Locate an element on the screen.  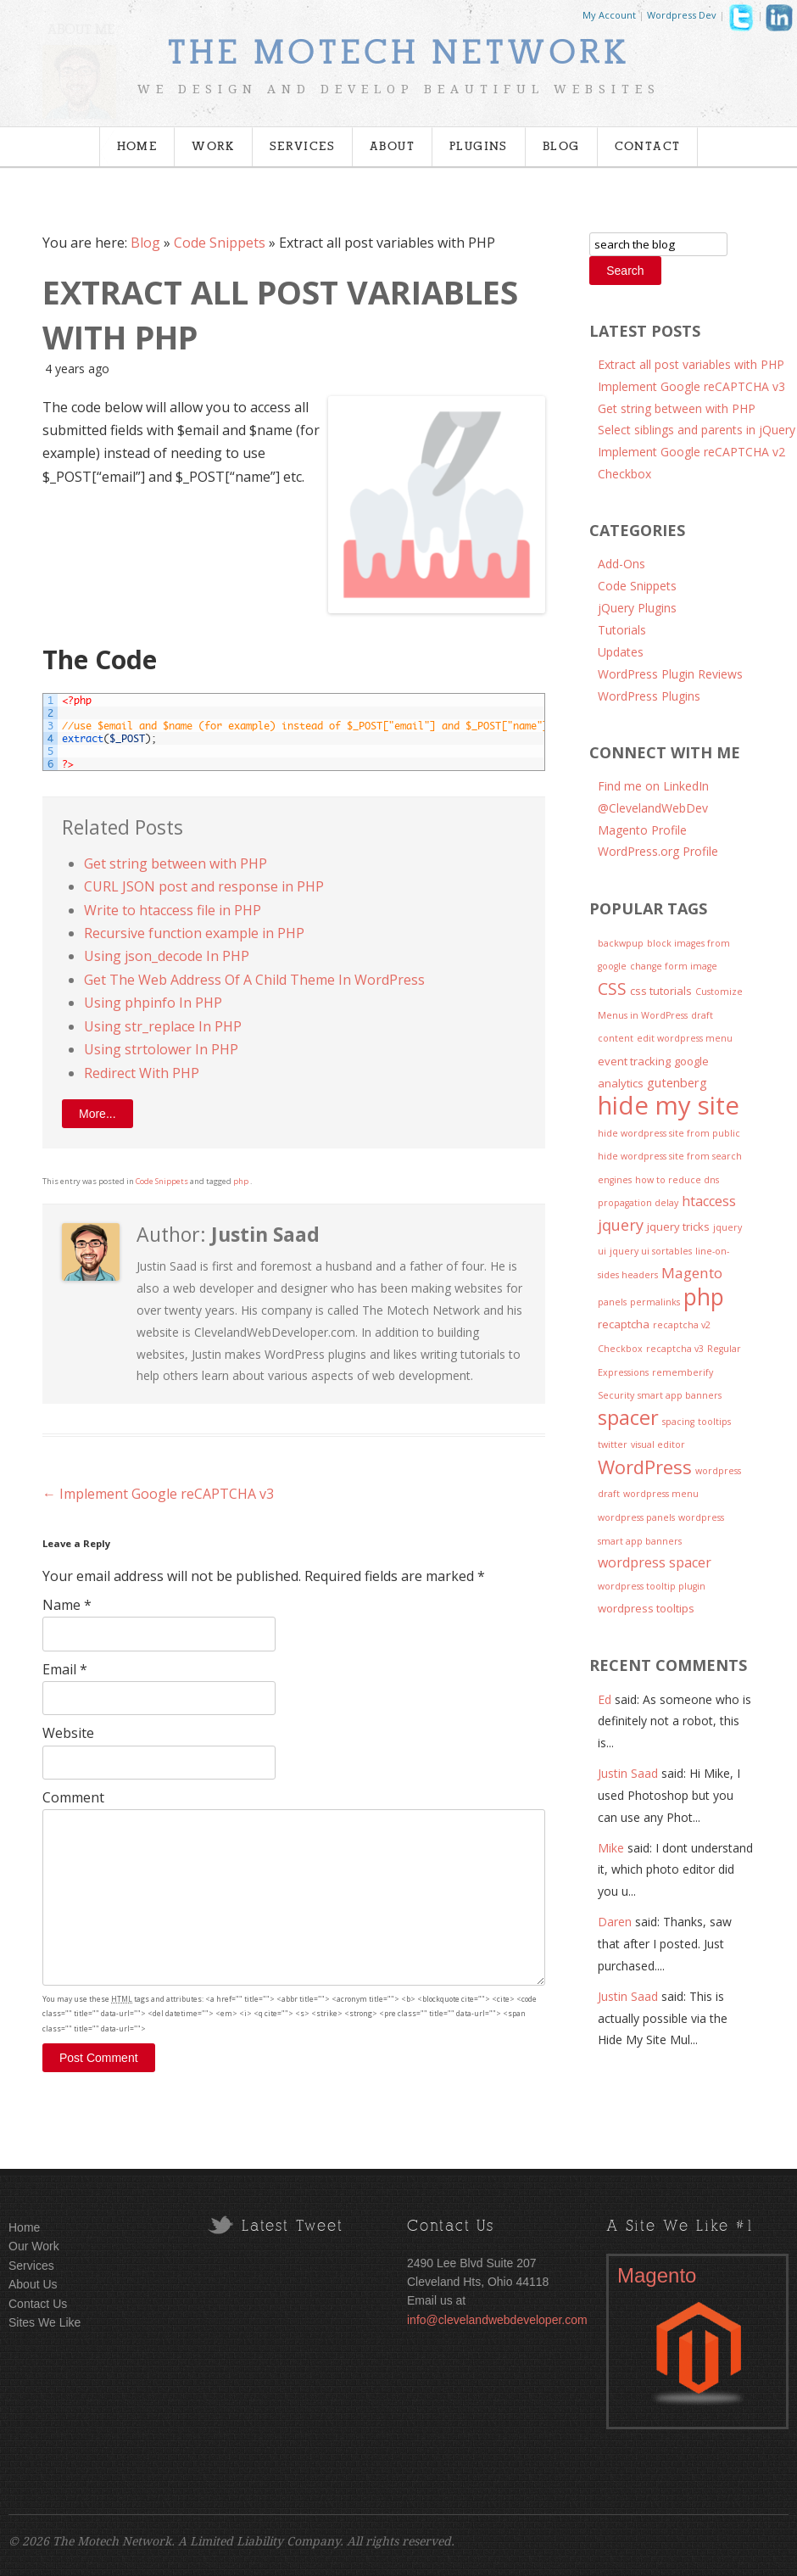
Get The Web Address Of A Child Theme In WordPress is located at coordinates (254, 979).